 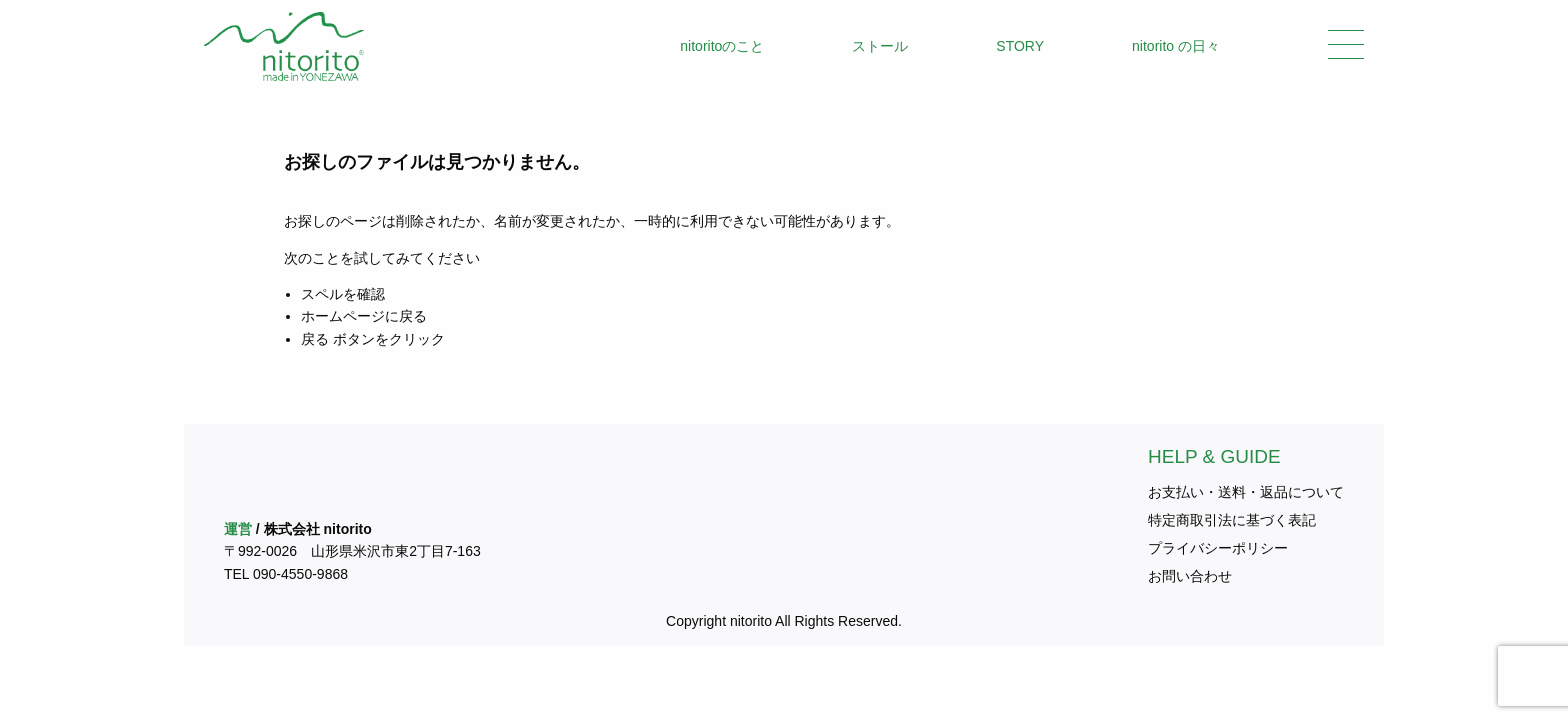 What do you see at coordinates (1218, 548) in the screenshot?
I see `プライバシーポリシー` at bounding box center [1218, 548].